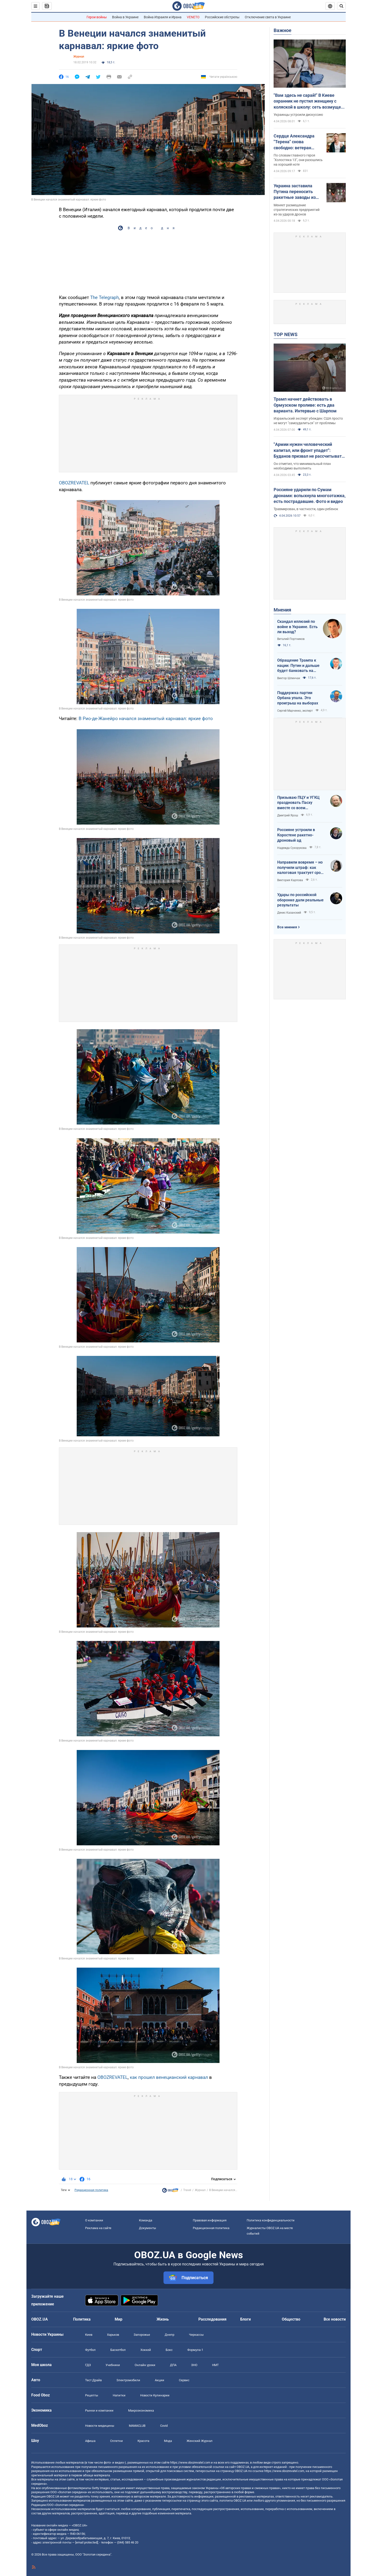  What do you see at coordinates (99, 2410) in the screenshot?
I see `Рынки и компании` at bounding box center [99, 2410].